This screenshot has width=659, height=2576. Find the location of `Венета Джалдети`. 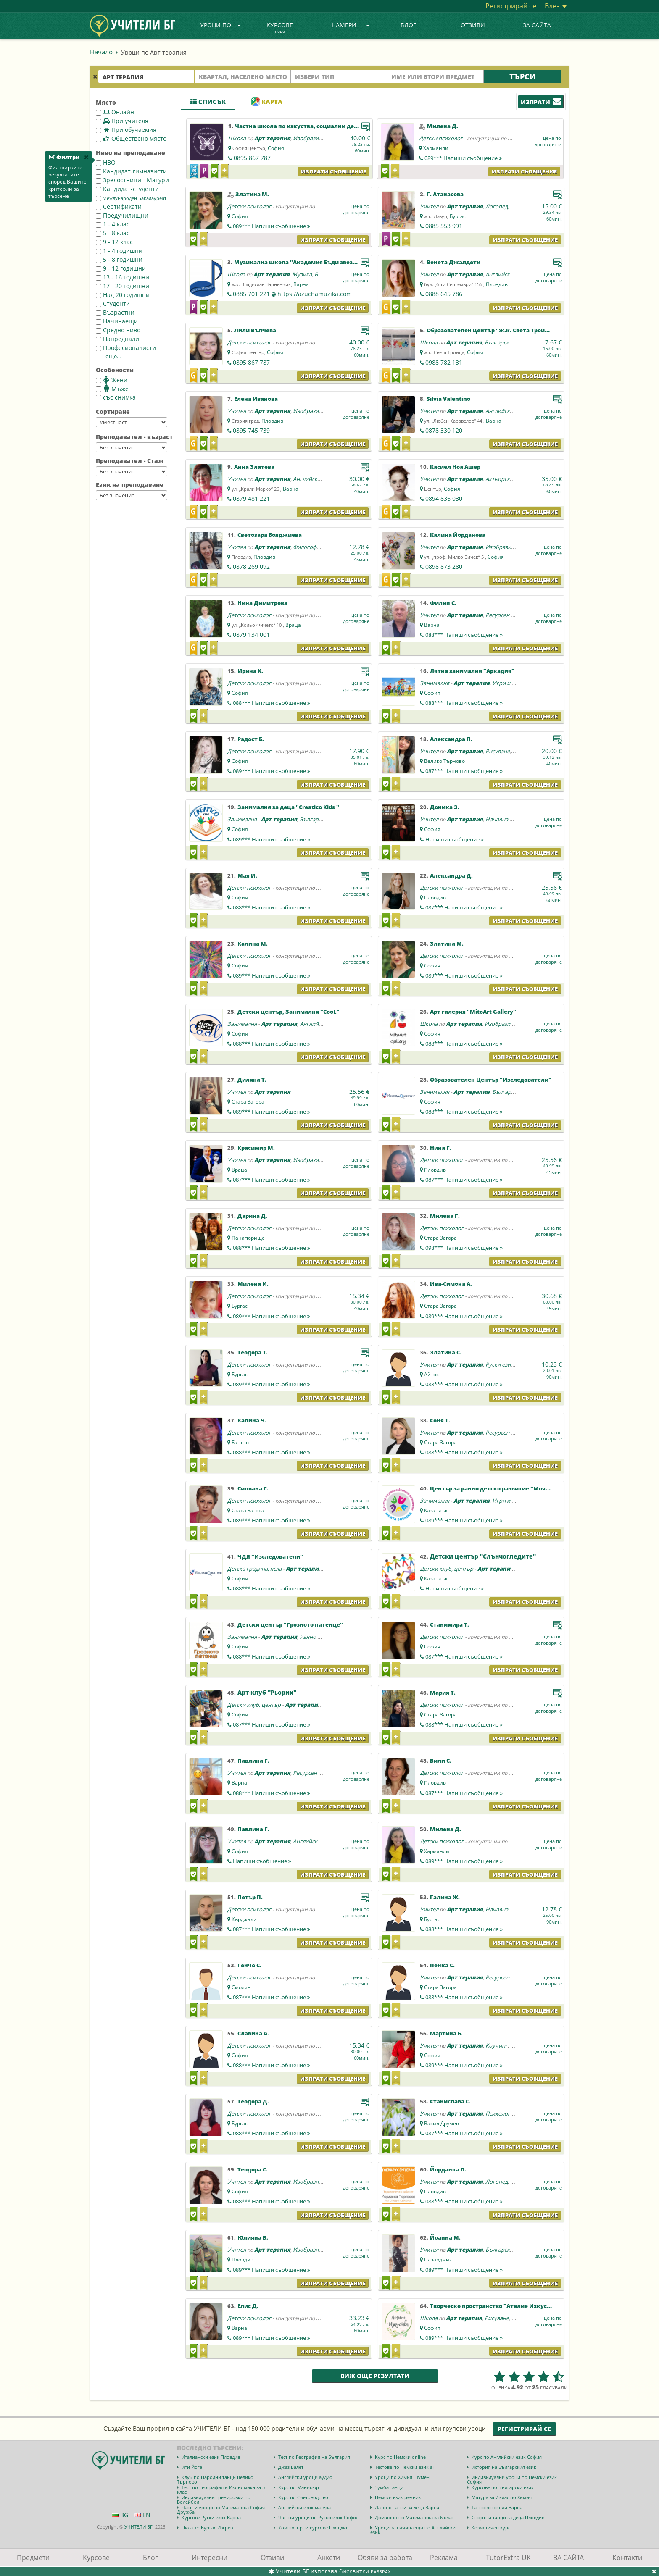

Венета Джалдети is located at coordinates (453, 262).